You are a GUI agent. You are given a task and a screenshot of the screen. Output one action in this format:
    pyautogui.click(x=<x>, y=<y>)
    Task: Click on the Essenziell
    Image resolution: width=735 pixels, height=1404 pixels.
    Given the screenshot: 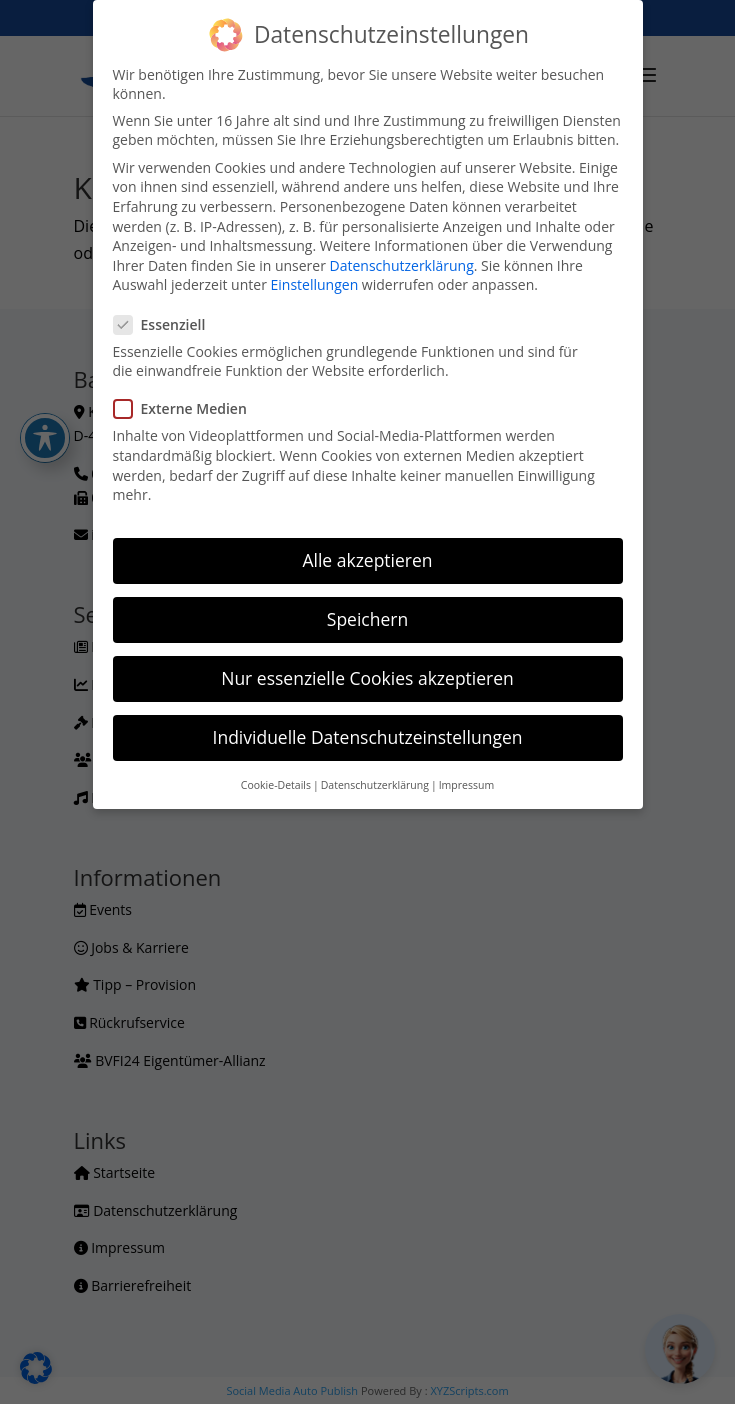 What is the action you would take?
    pyautogui.click(x=168, y=324)
    